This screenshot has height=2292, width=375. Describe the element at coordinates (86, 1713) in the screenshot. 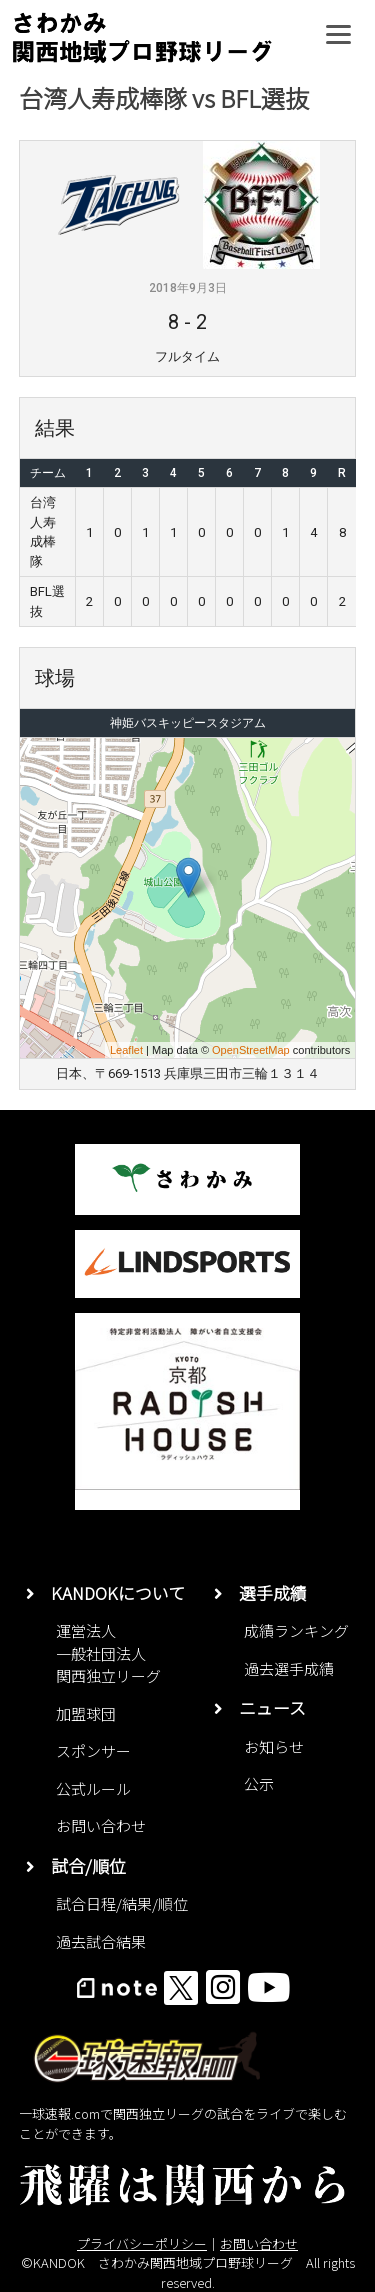

I see `加盟球団` at that location.